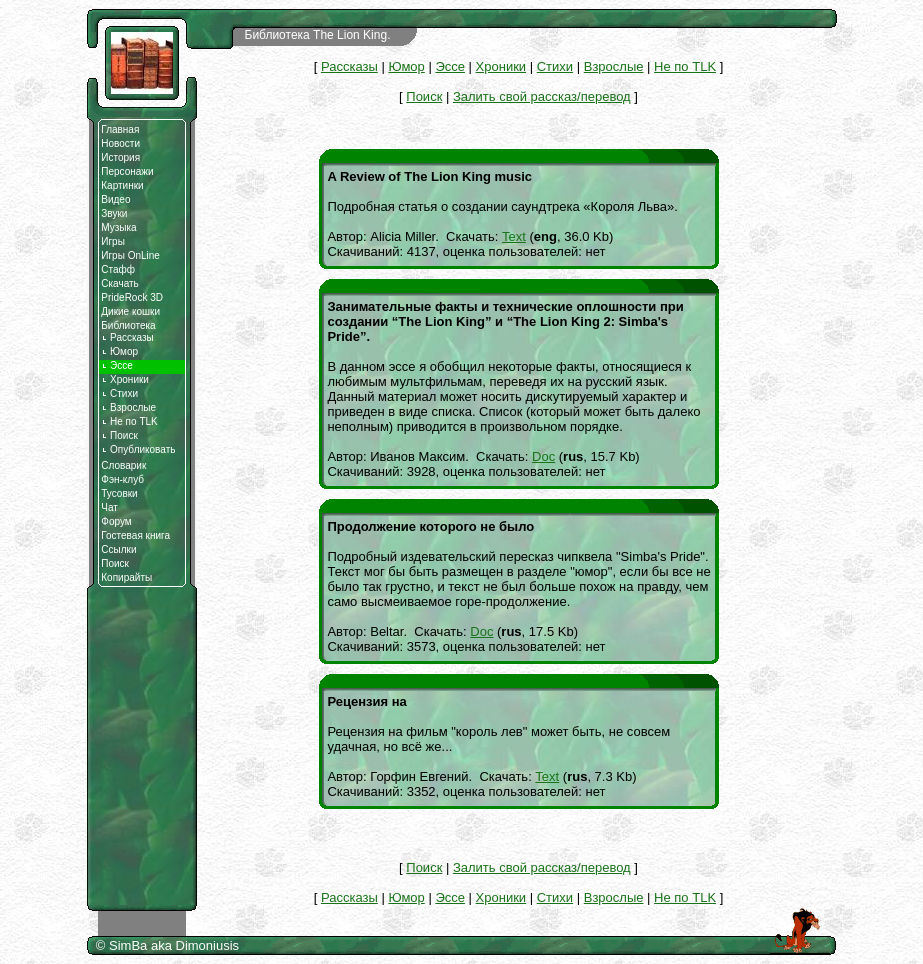 The image size is (923, 964). Describe the element at coordinates (130, 311) in the screenshot. I see `Дикие кошки` at that location.